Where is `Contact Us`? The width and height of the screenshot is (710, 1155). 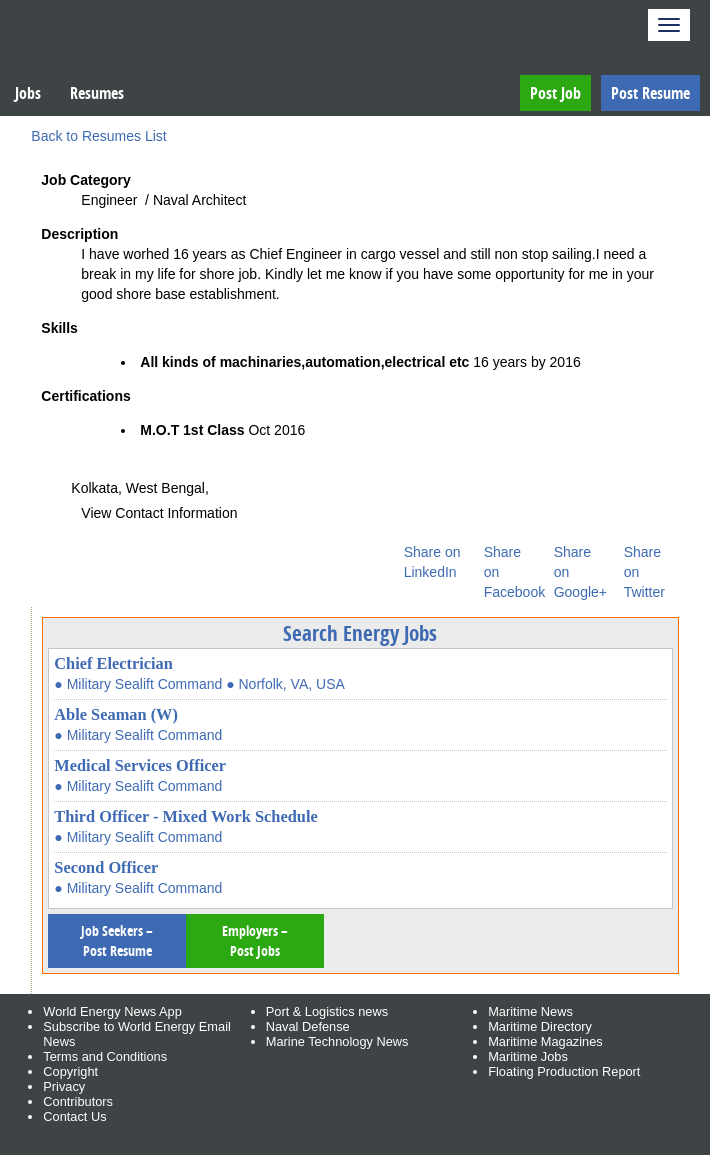
Contact Us is located at coordinates (74, 1116).